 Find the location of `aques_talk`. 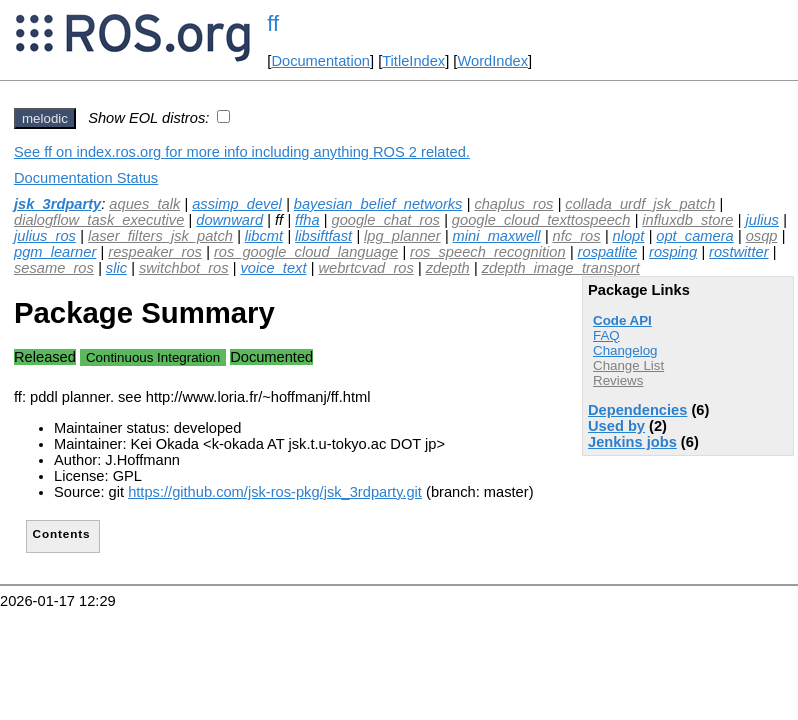

aques_talk is located at coordinates (144, 204).